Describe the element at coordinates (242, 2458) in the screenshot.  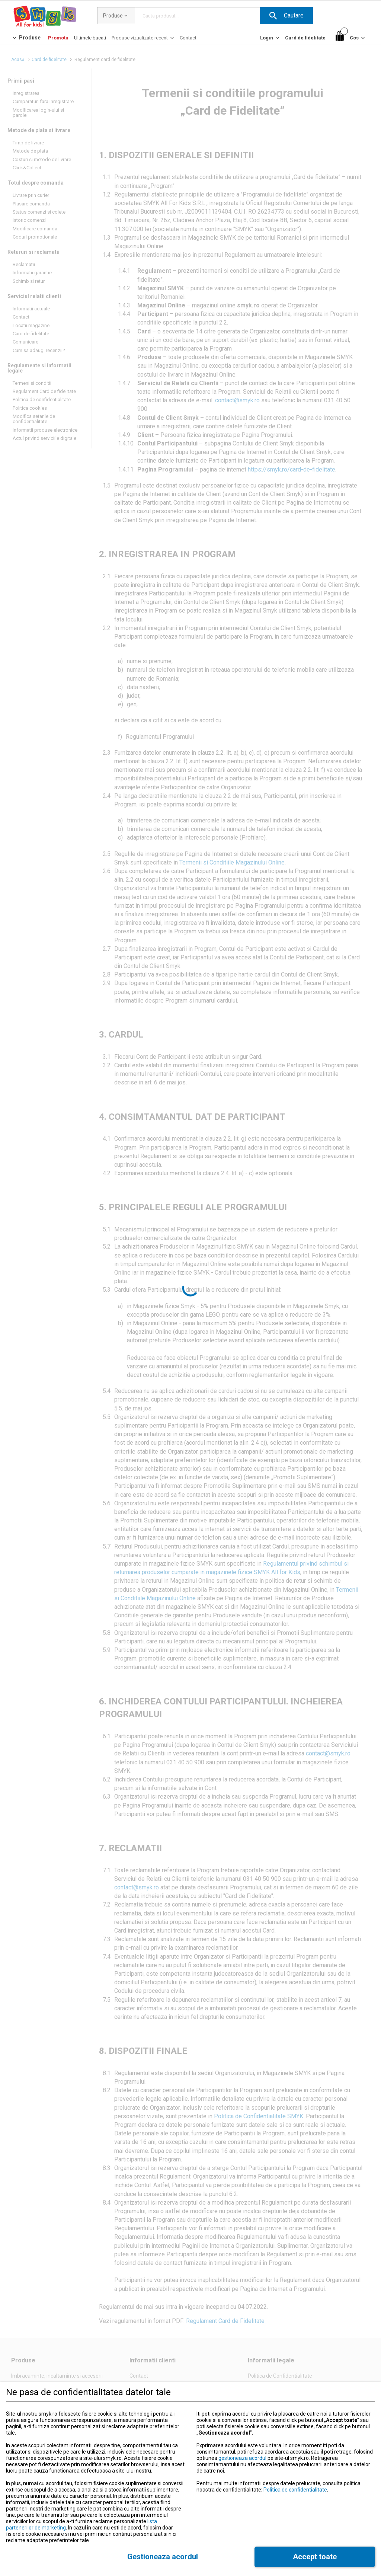
I see `gestioneaza acordul` at that location.